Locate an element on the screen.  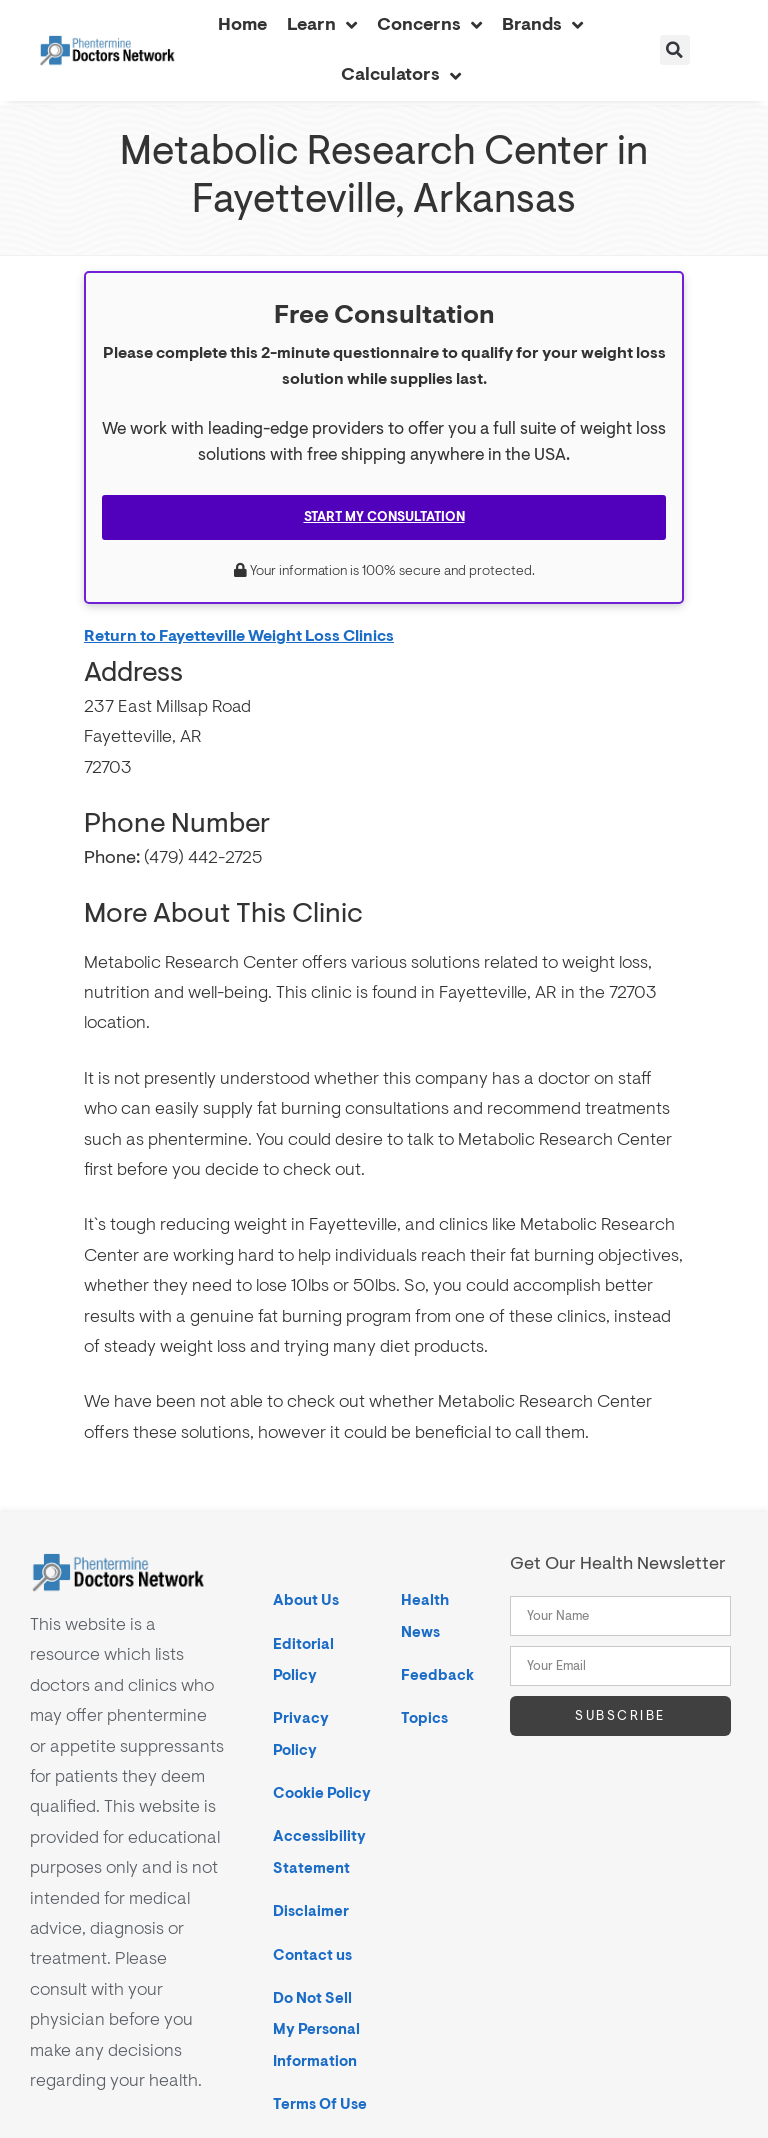
Return to Fayetteville Weight Loss Clinics is located at coordinates (239, 636).